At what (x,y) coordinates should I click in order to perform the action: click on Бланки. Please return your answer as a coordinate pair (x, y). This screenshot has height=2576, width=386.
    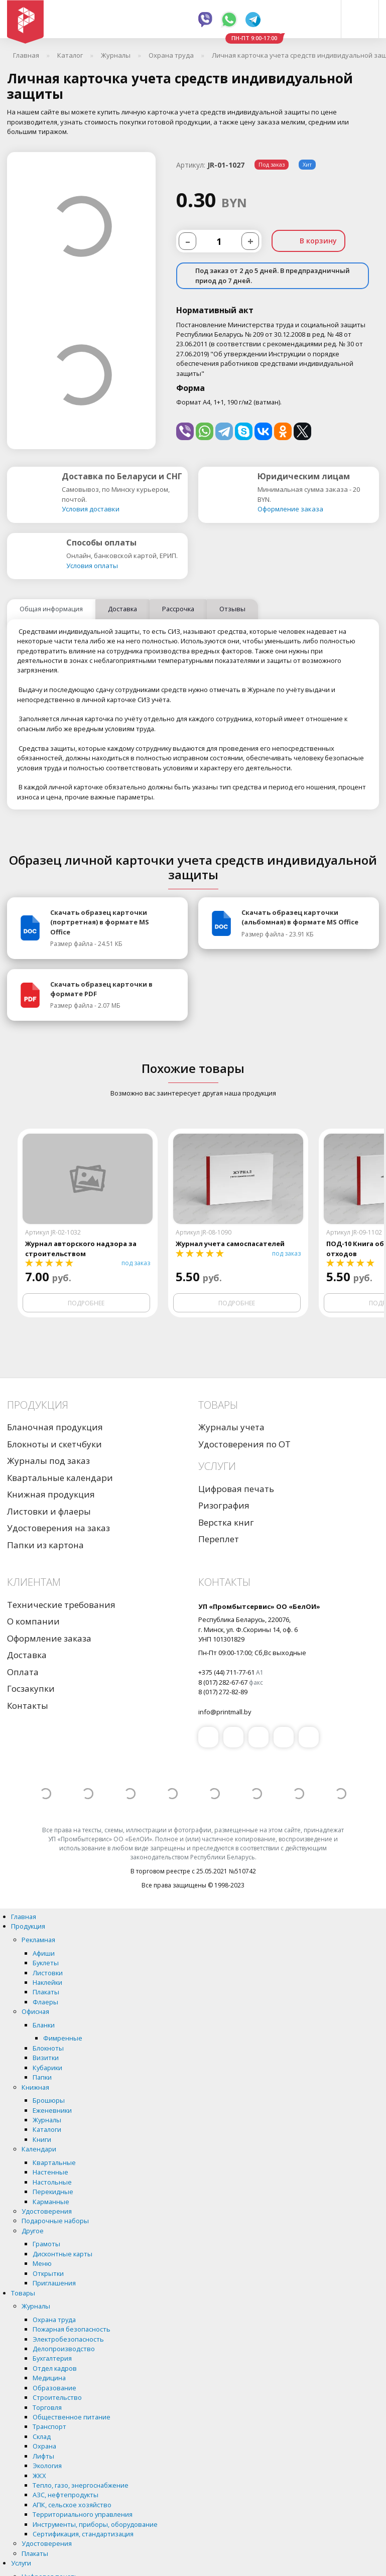
    Looking at the image, I should click on (44, 2025).